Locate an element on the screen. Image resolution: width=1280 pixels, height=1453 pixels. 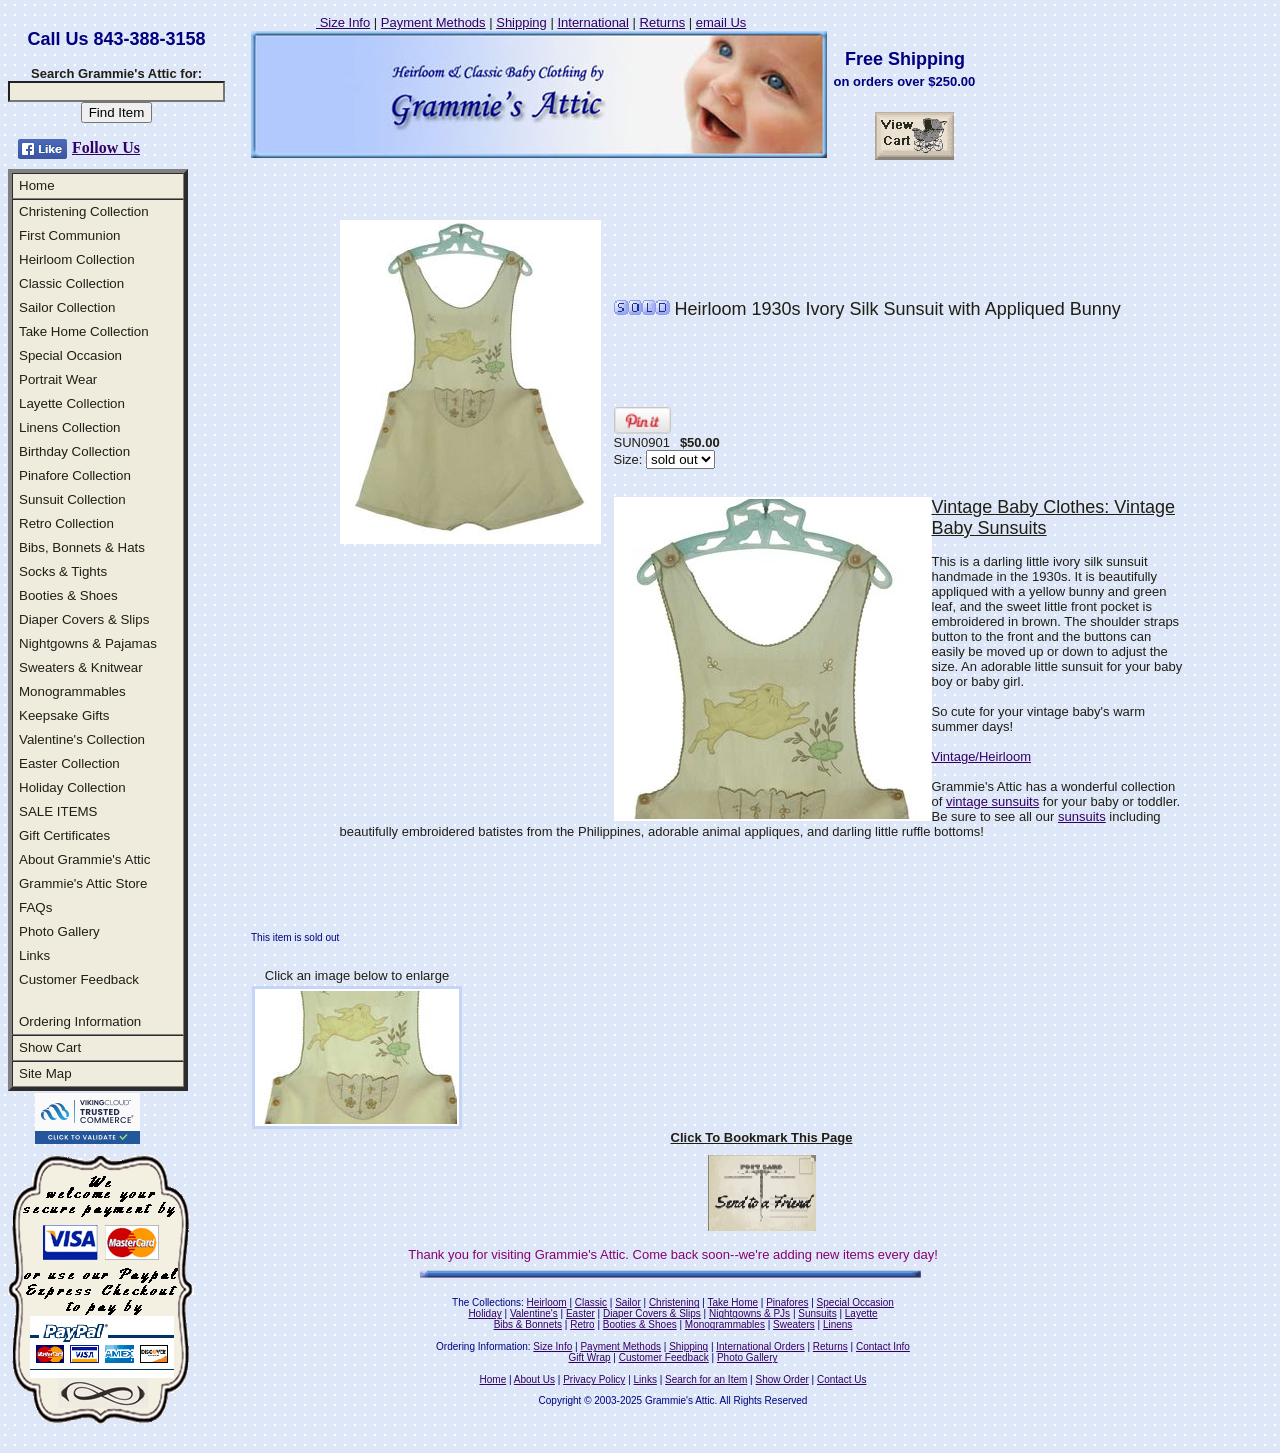
Nightgowns & PJs is located at coordinates (749, 1313).